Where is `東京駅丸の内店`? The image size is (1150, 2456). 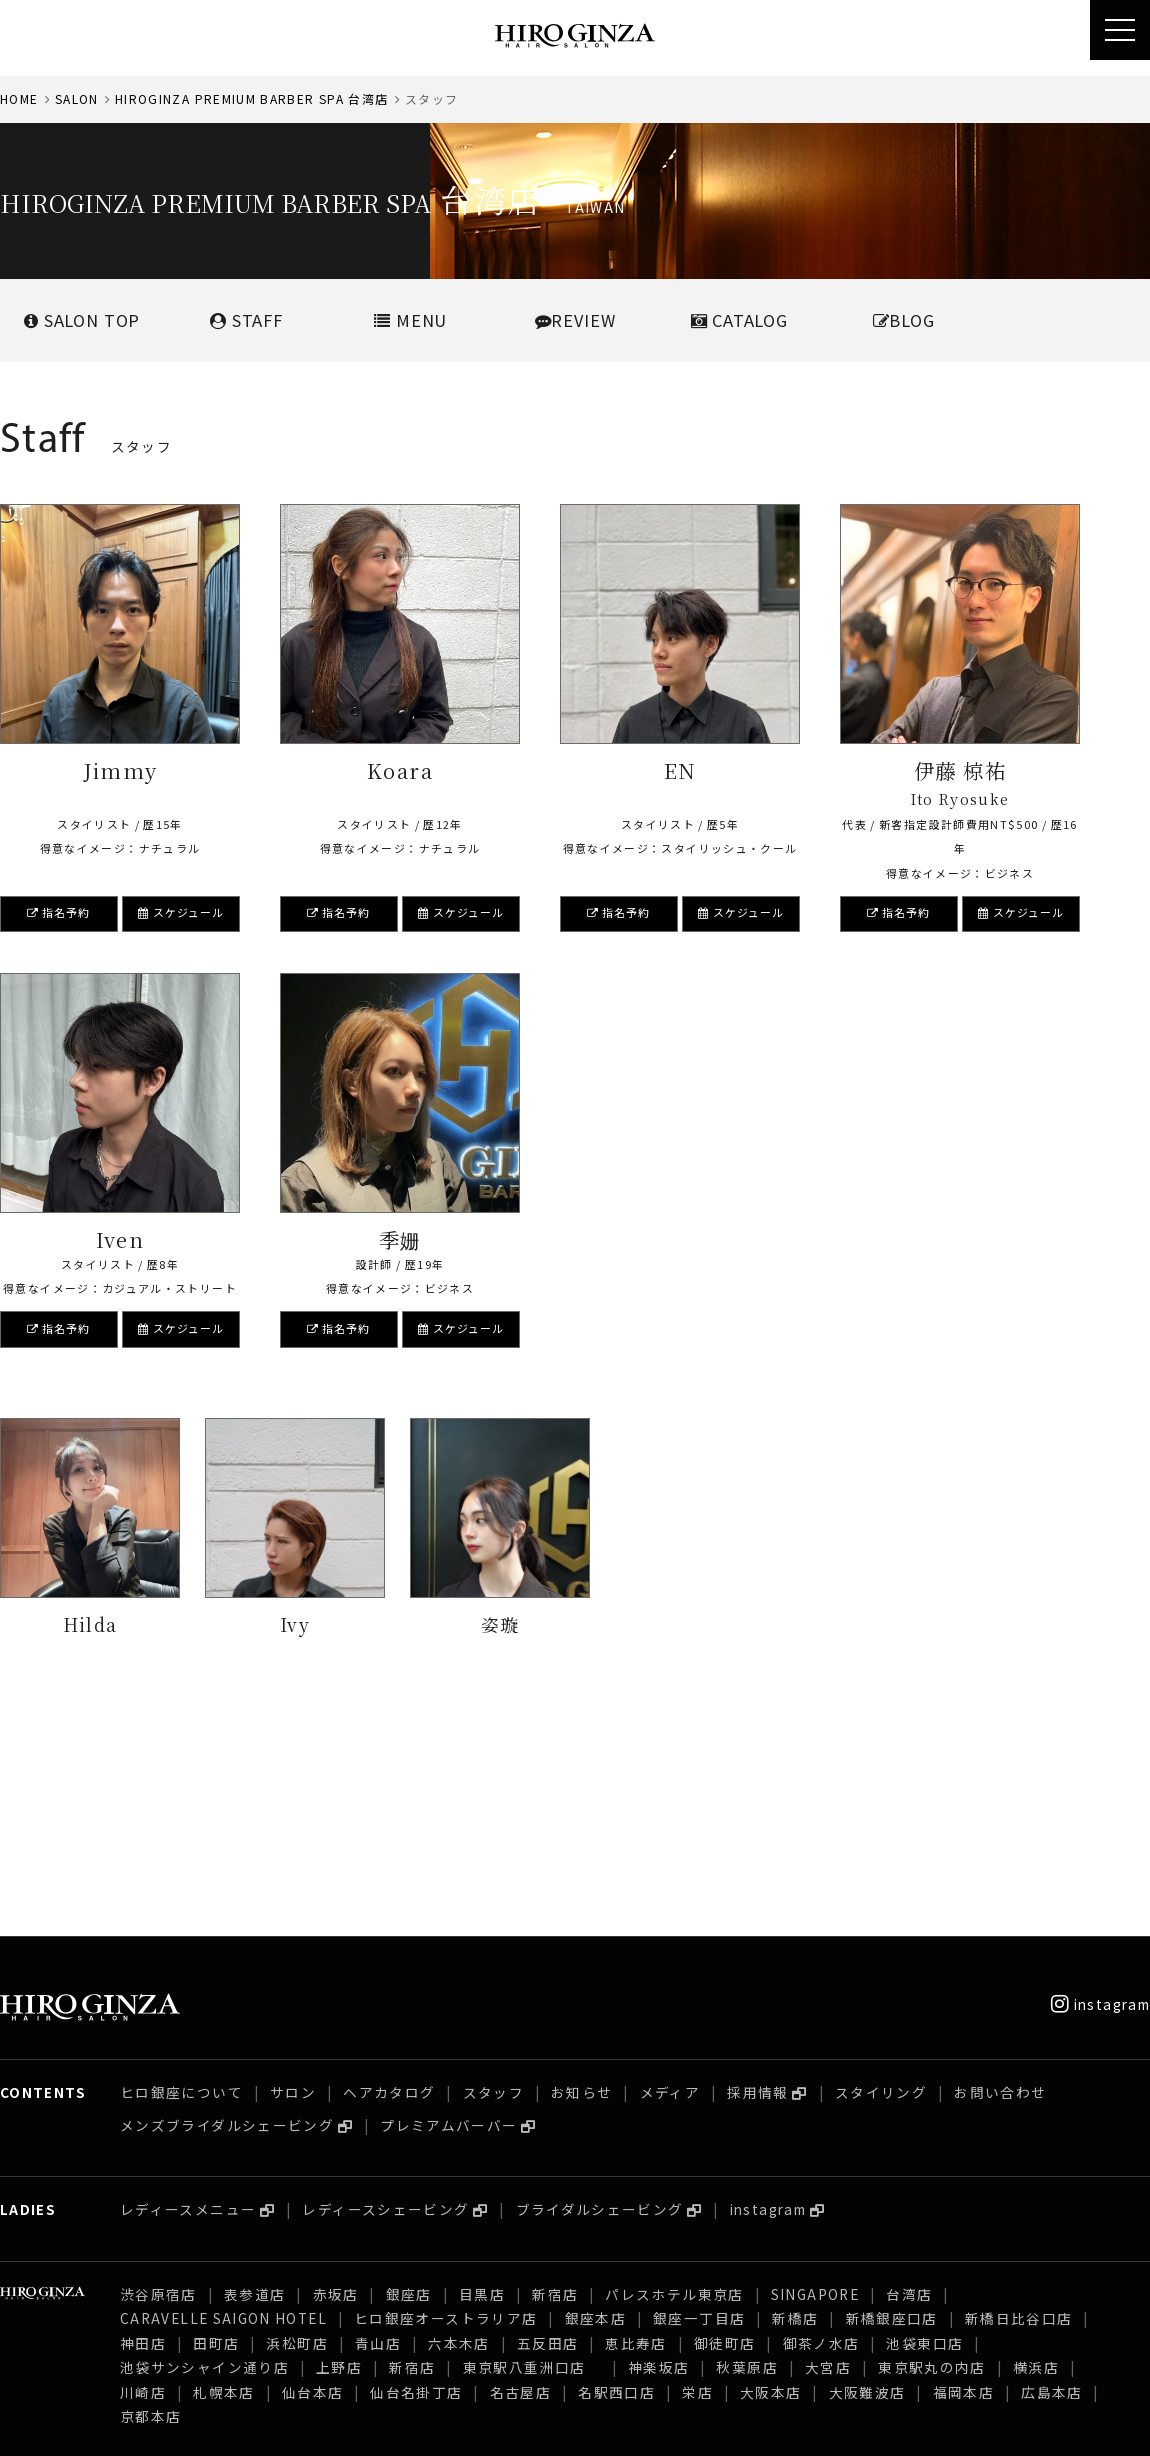
東京駅丸の内店 is located at coordinates (932, 2148).